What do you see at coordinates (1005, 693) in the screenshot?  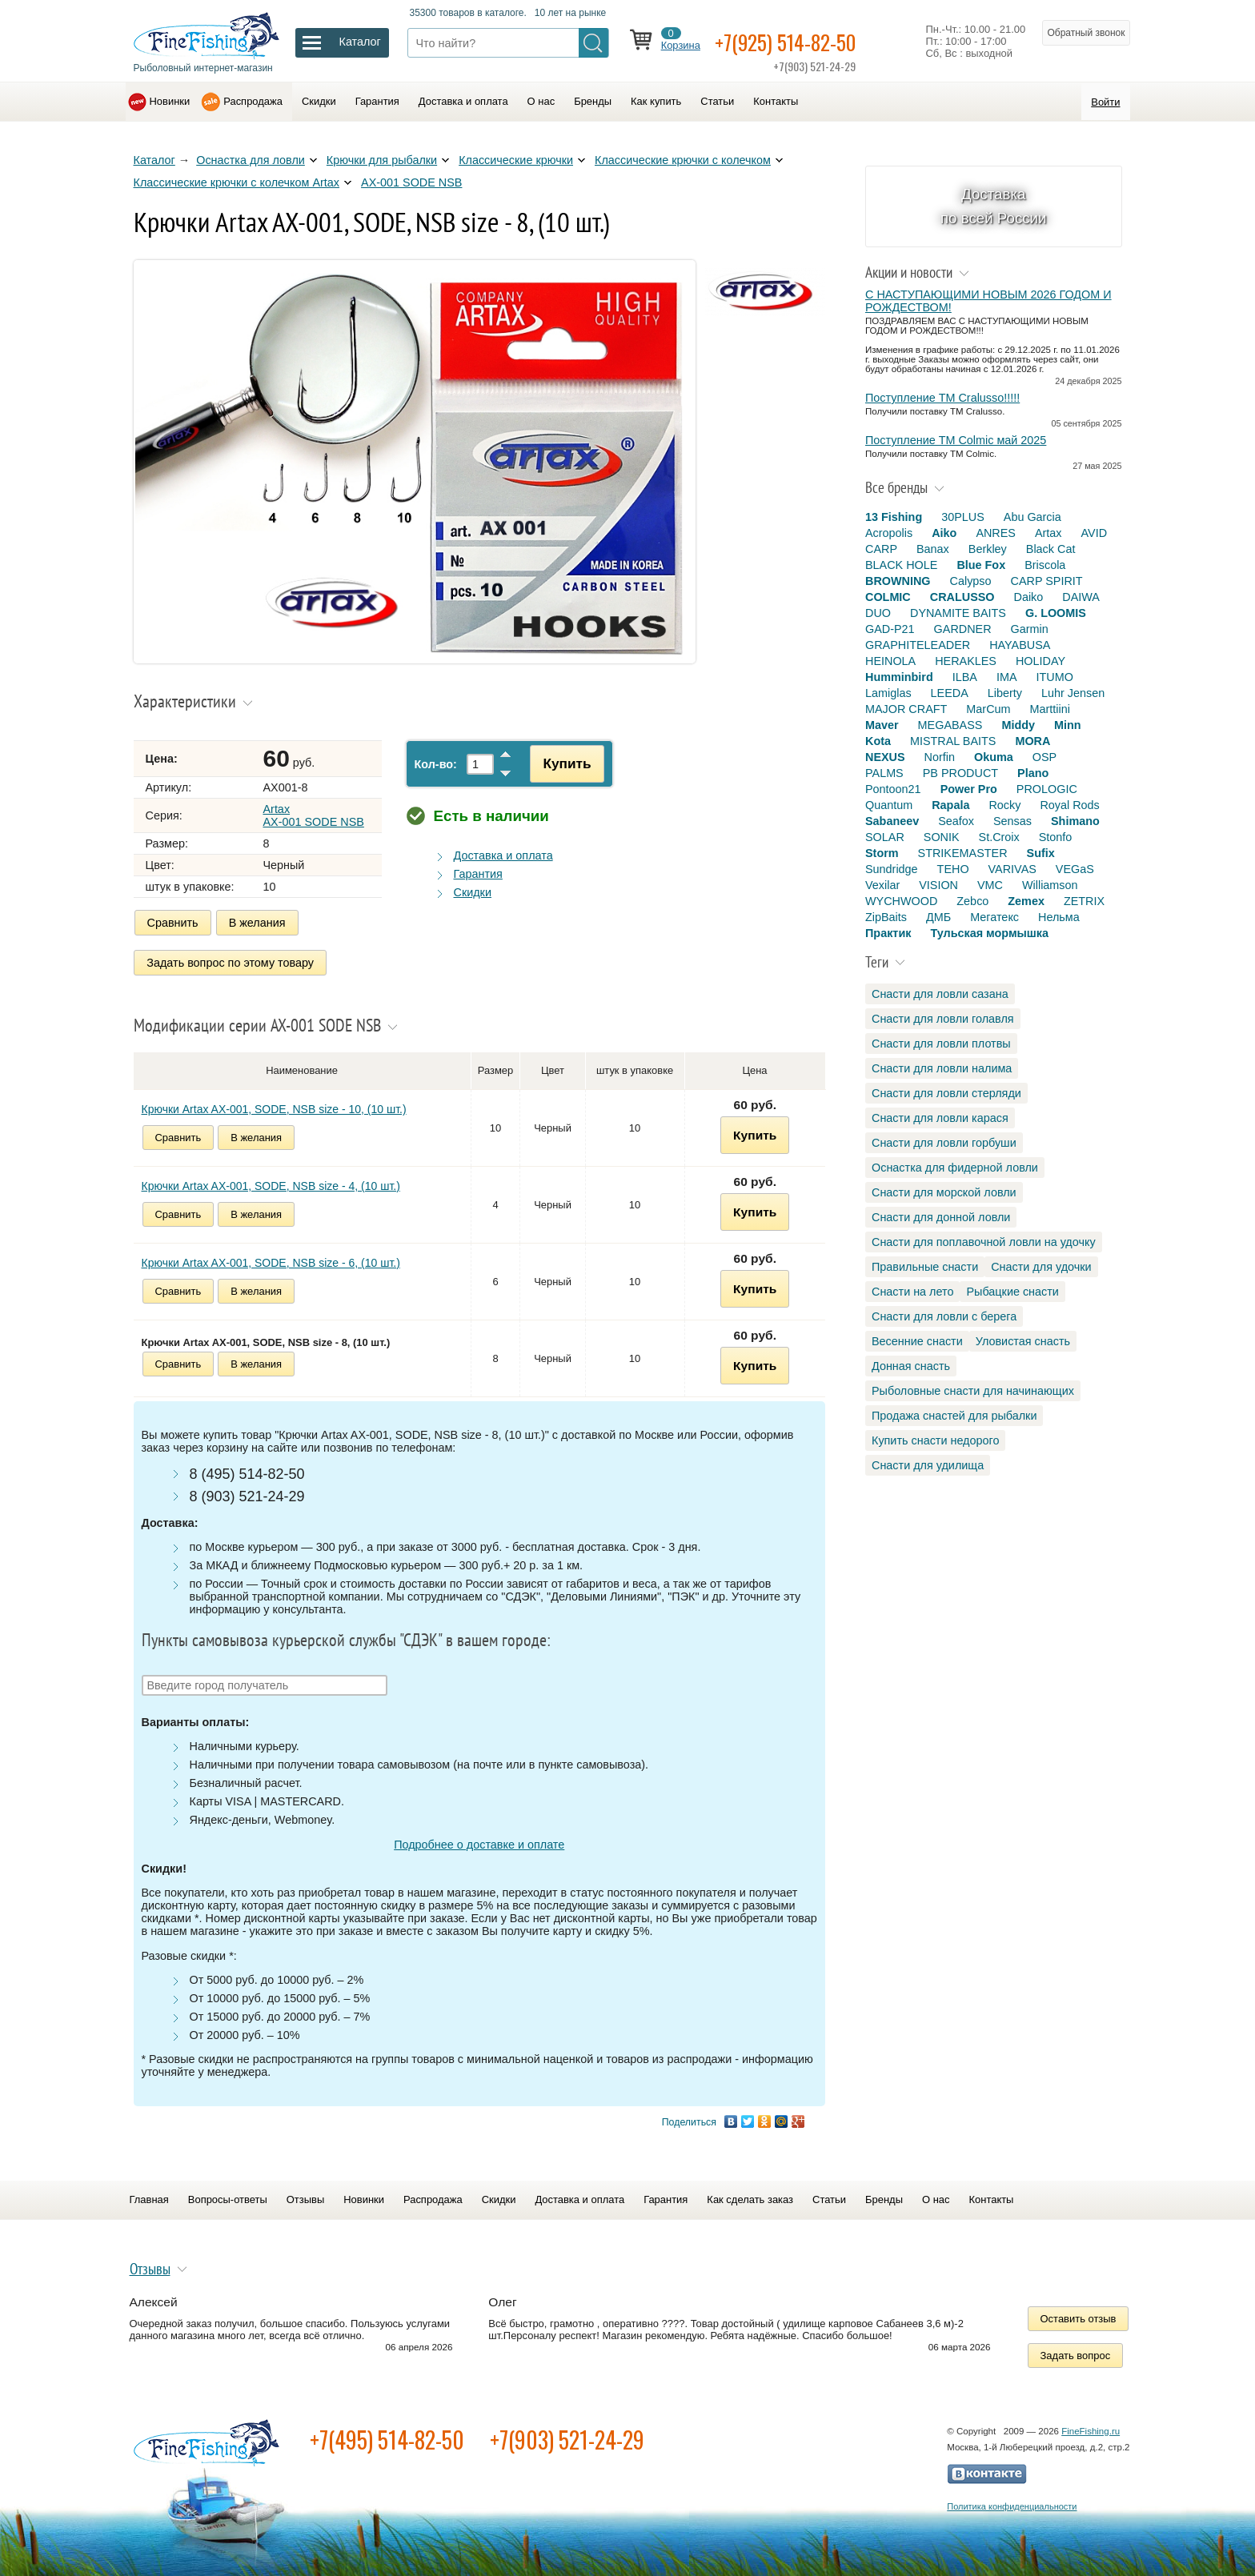 I see `Liberty` at bounding box center [1005, 693].